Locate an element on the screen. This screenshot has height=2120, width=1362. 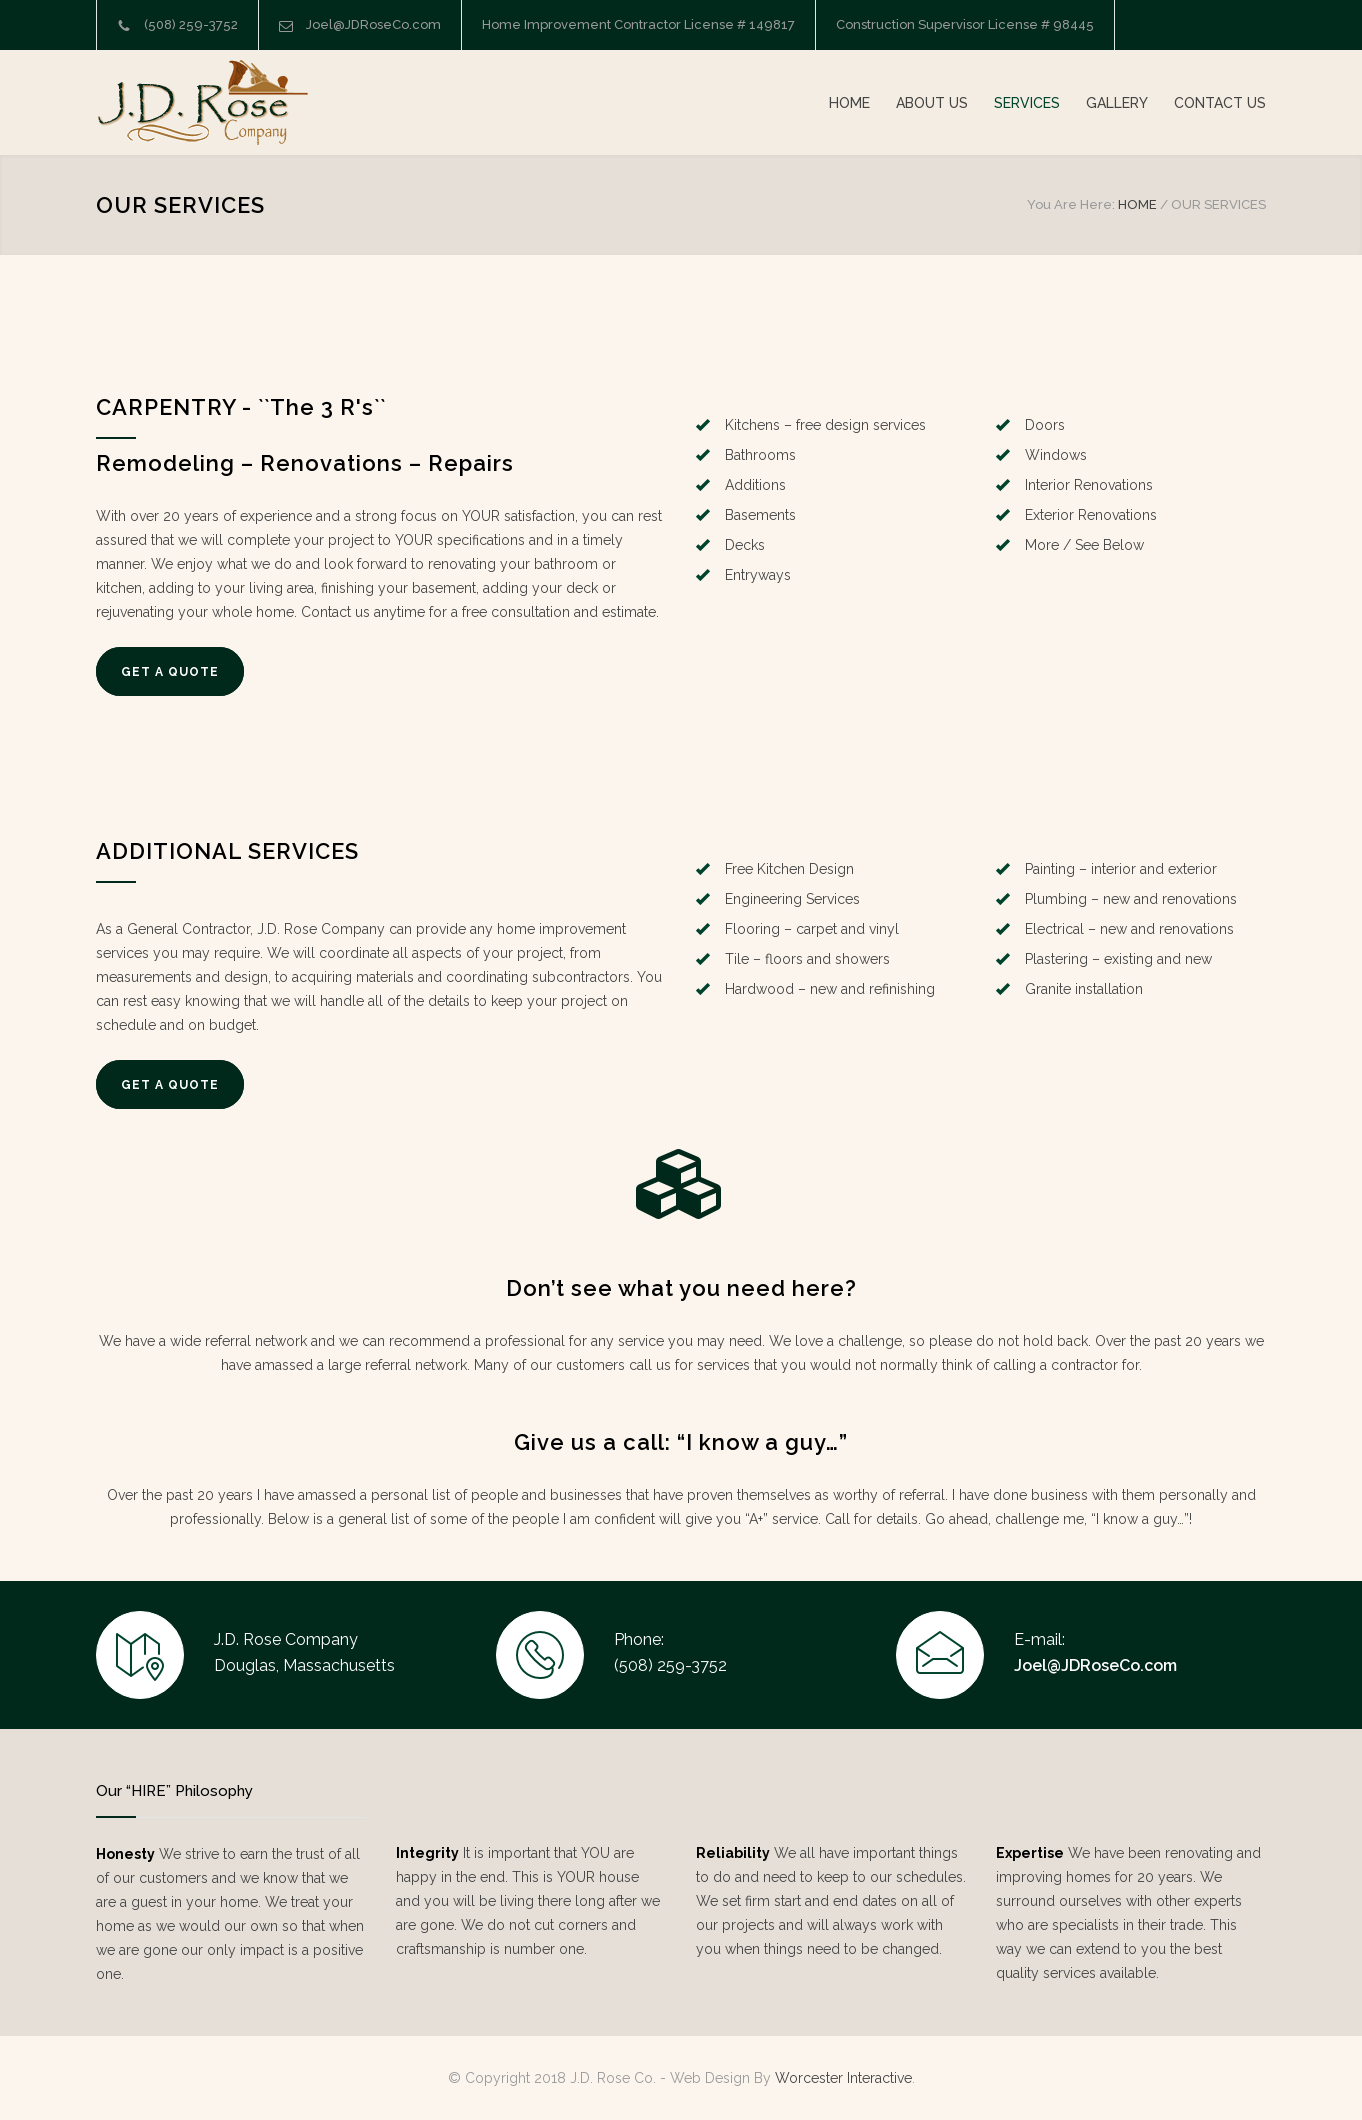
(508) 259-3752 is located at coordinates (191, 24).